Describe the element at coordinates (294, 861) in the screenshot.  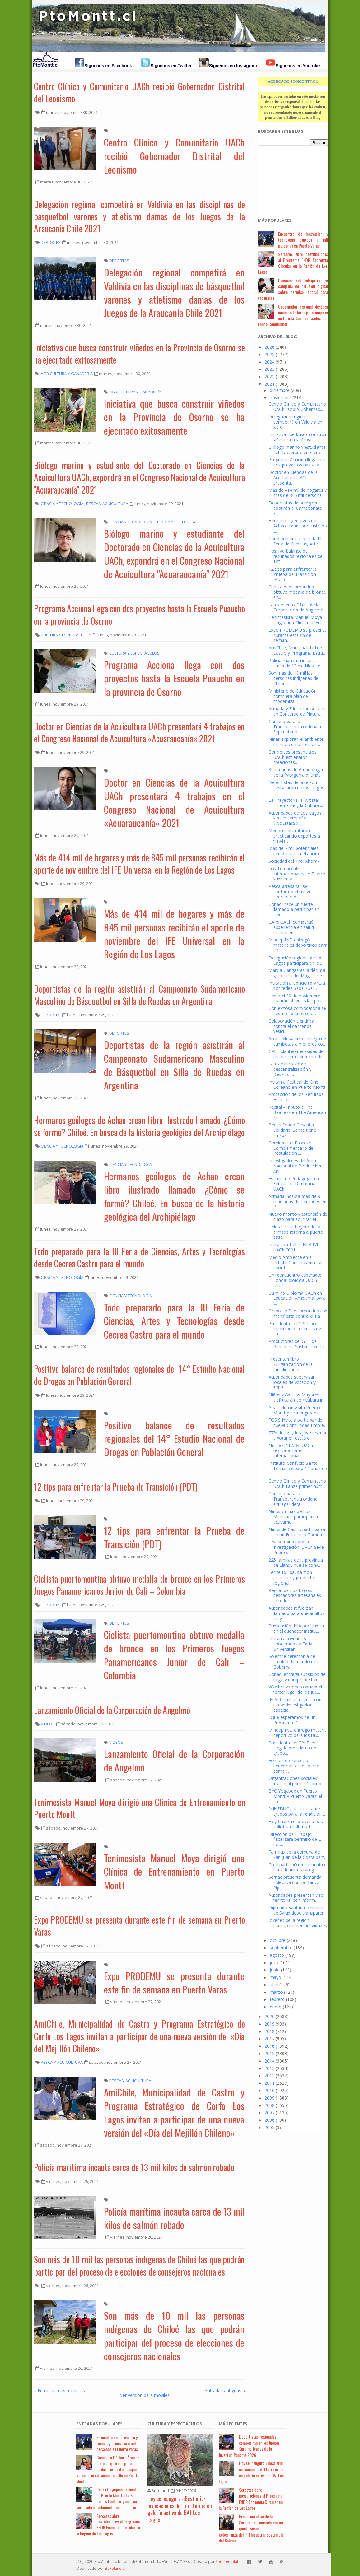
I see `Sociedad del «Yo, Ahora»` at that location.